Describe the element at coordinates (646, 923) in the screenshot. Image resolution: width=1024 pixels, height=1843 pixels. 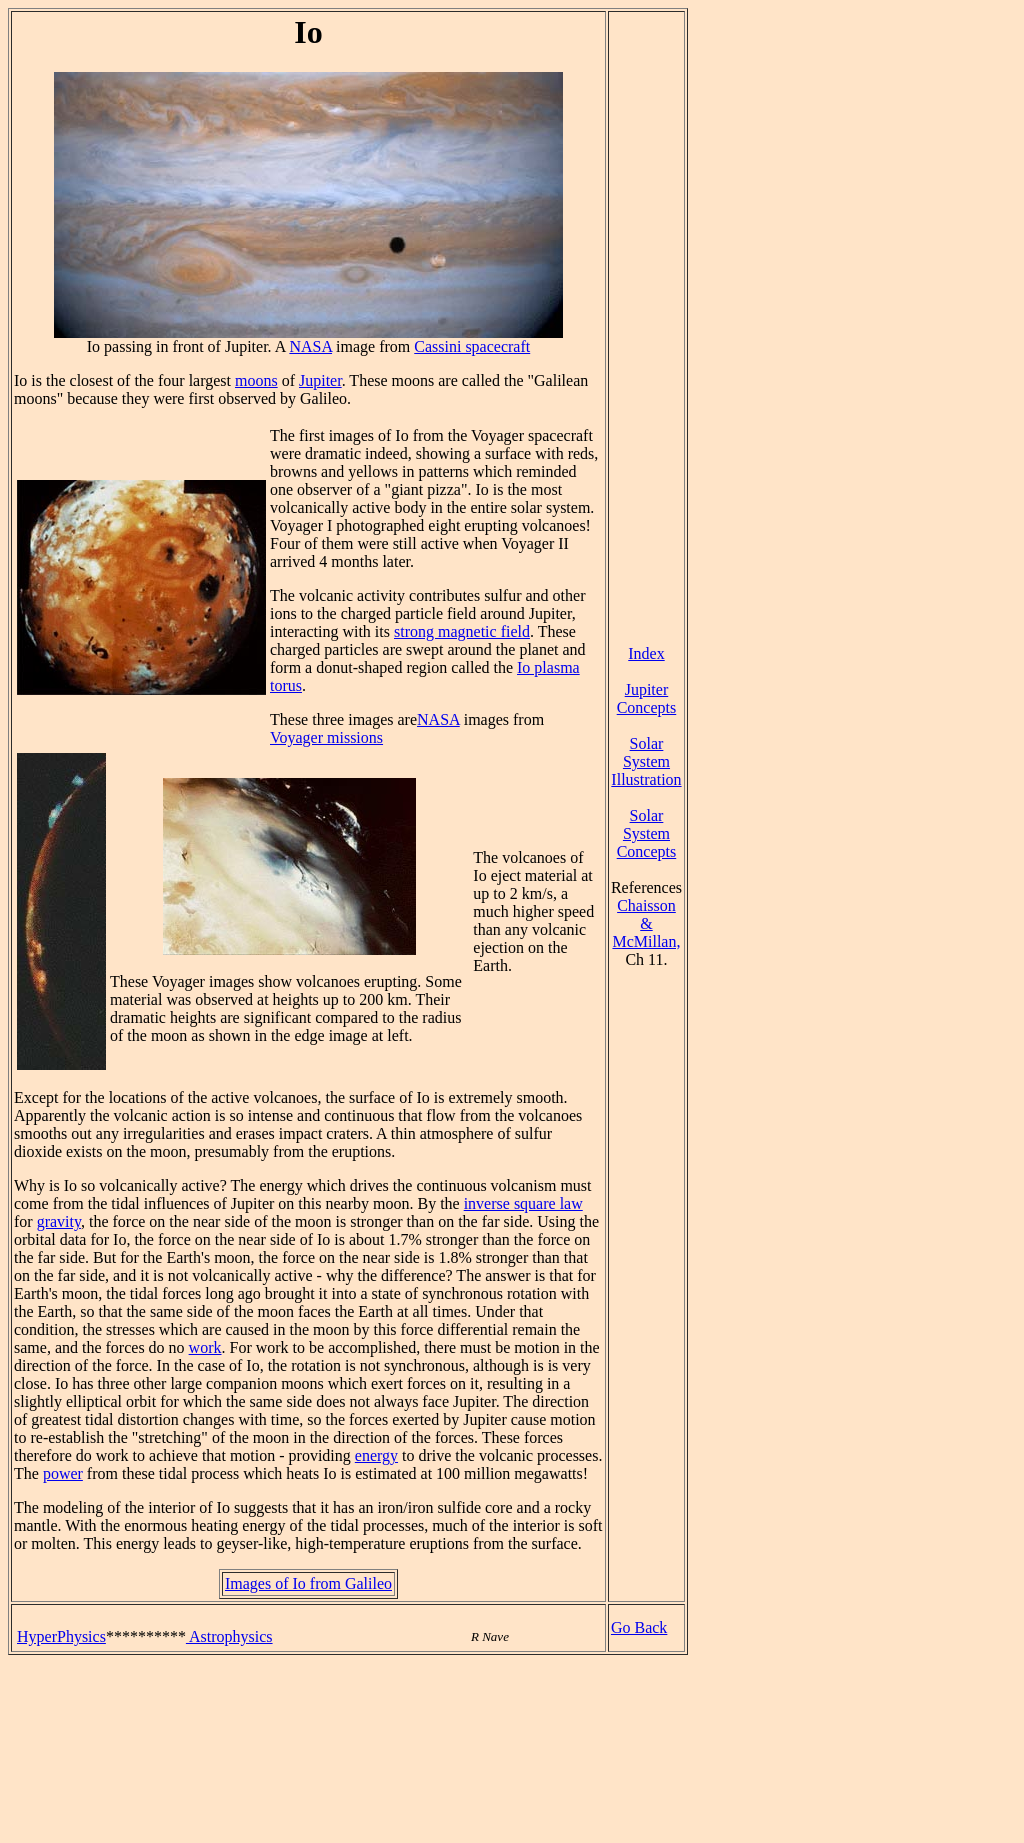
I see `Chaisson & McMillan,` at that location.